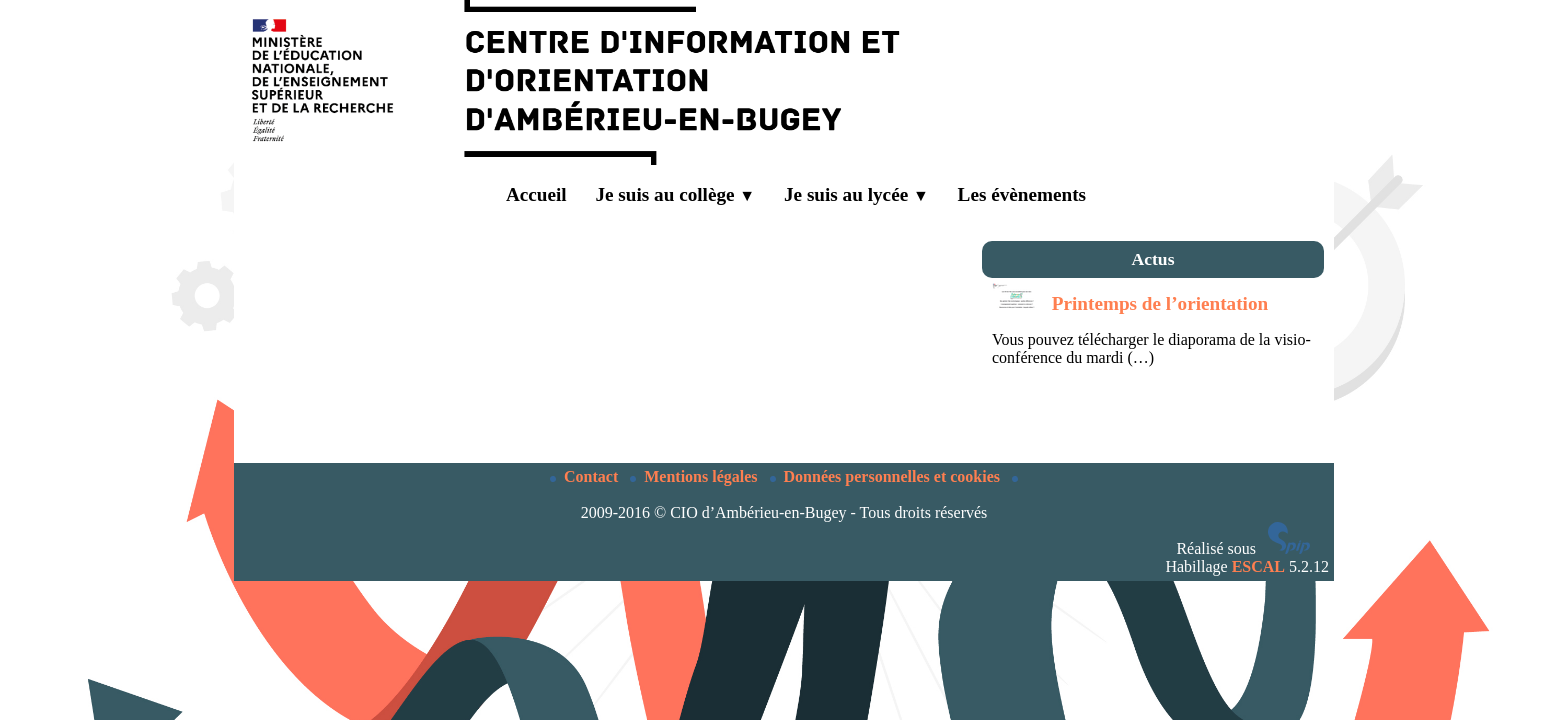 The image size is (1568, 720). I want to click on Printemps de l’orientation, so click(1160, 303).